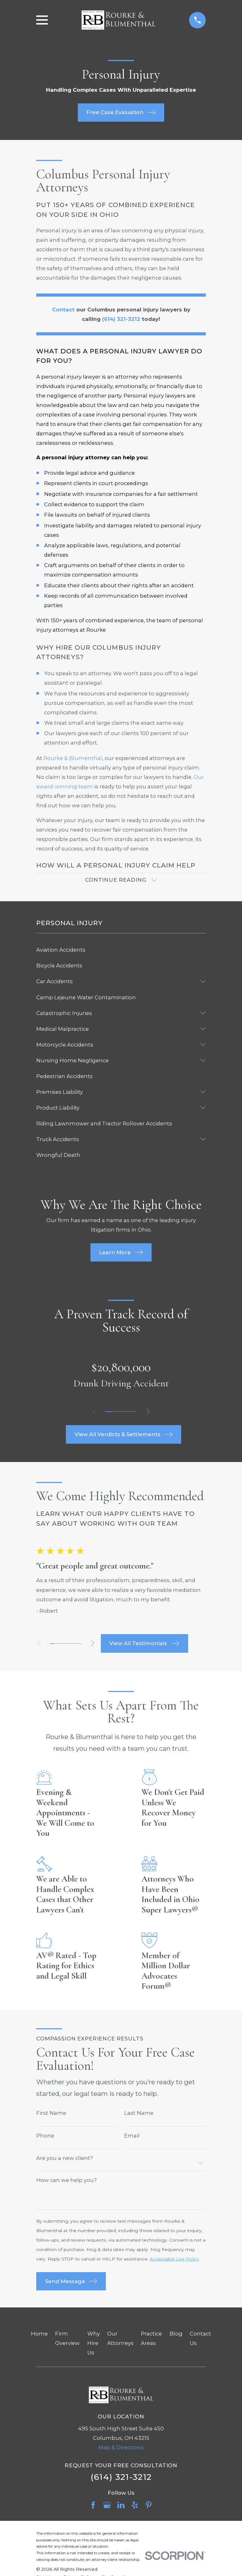 The image size is (242, 2576). I want to click on [Google Business Profile], so click(107, 2507).